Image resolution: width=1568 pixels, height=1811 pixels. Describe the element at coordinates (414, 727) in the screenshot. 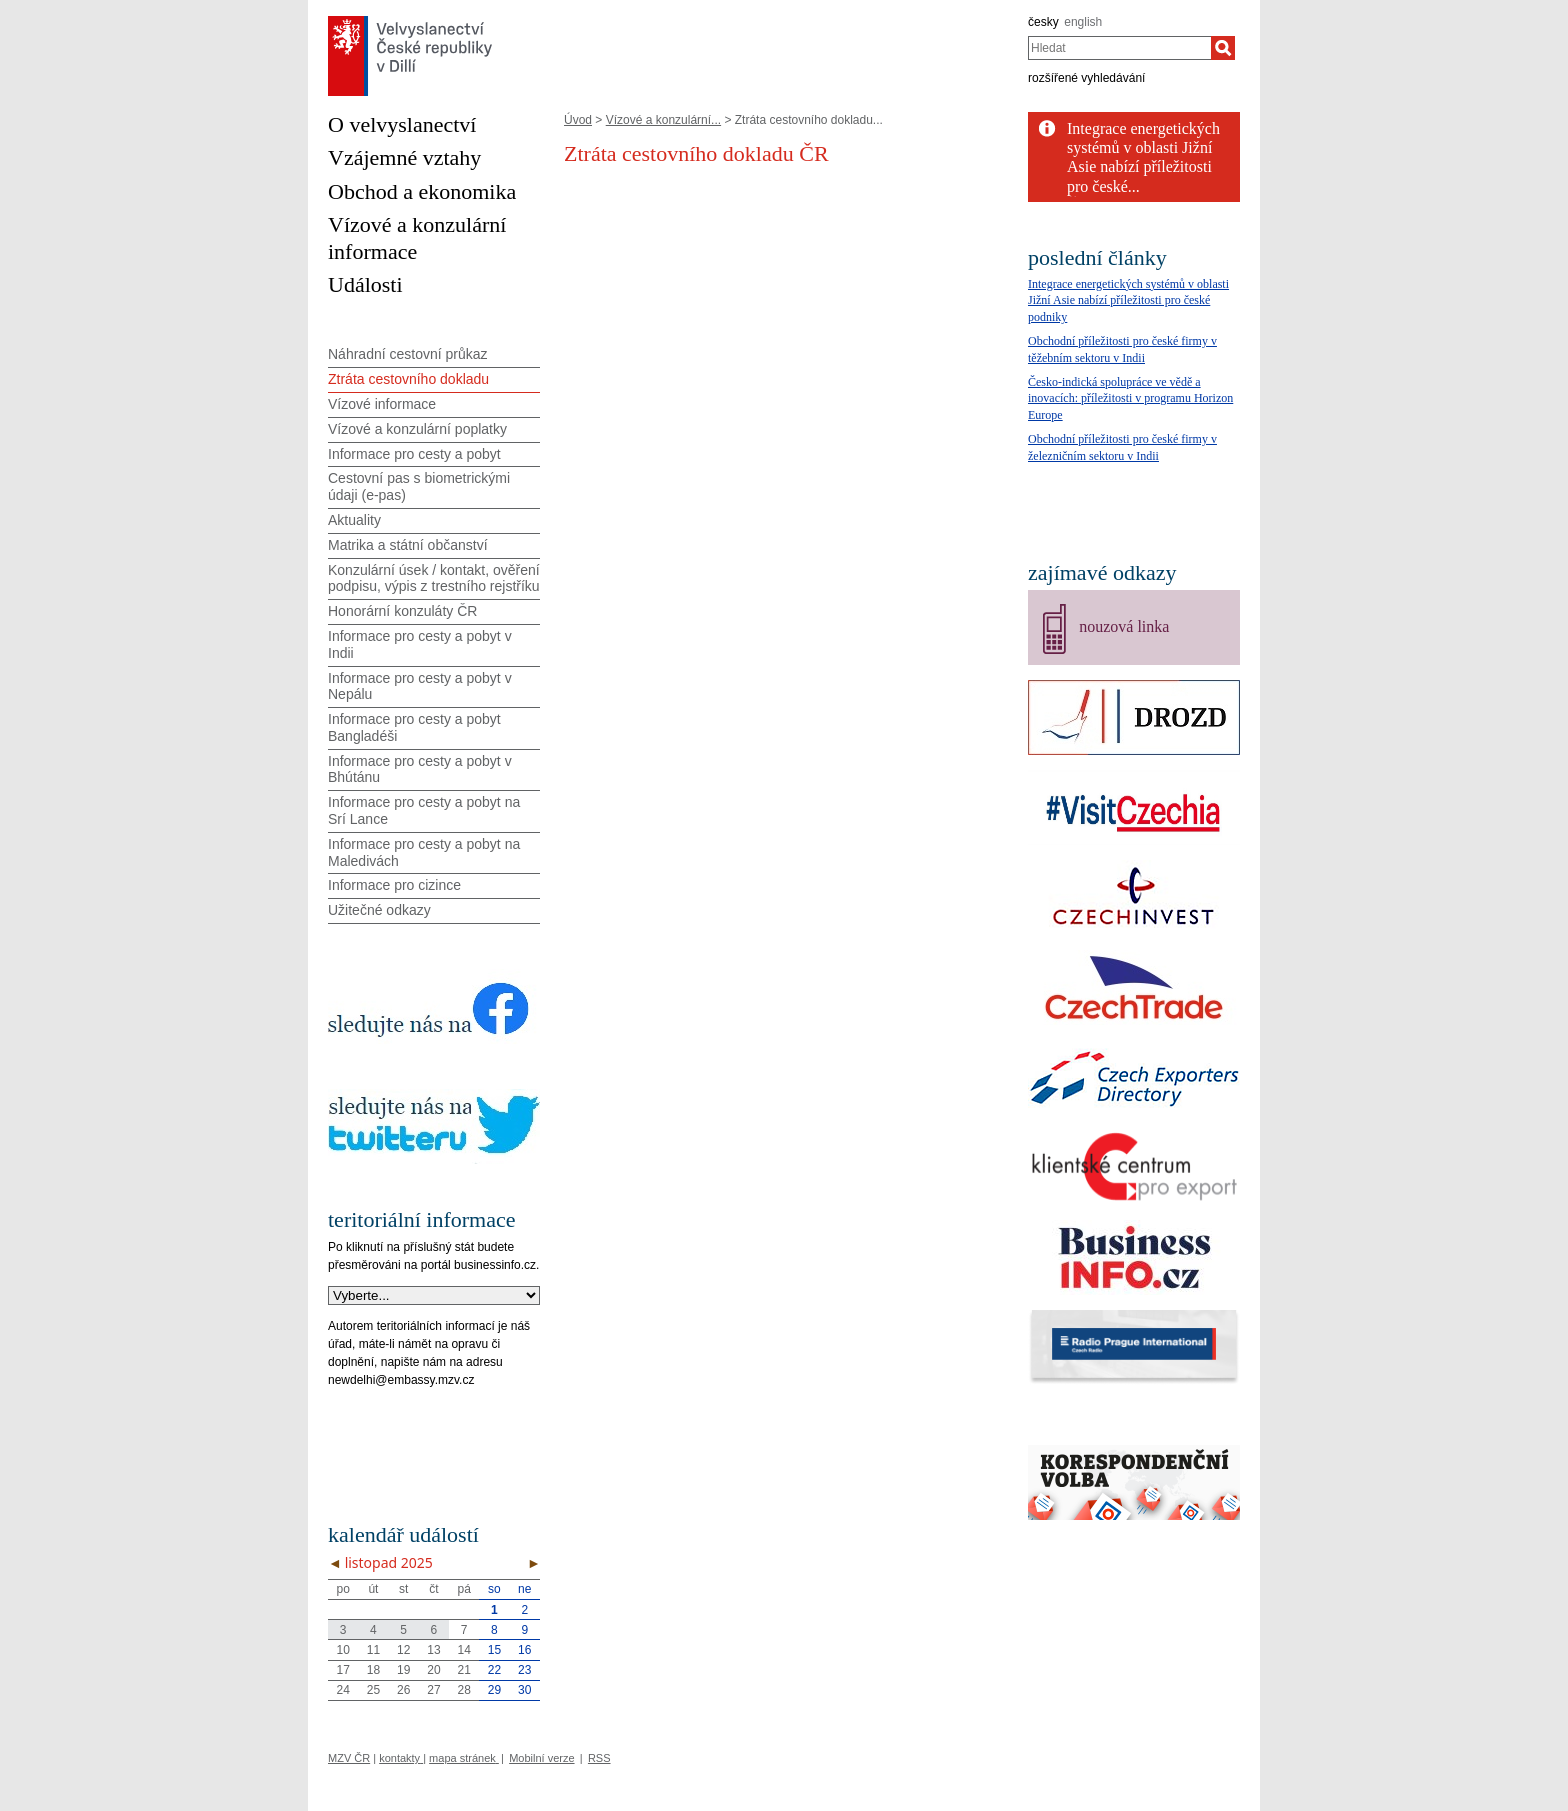

I see `Informace pro cesty a pobyt Bangladéši` at that location.